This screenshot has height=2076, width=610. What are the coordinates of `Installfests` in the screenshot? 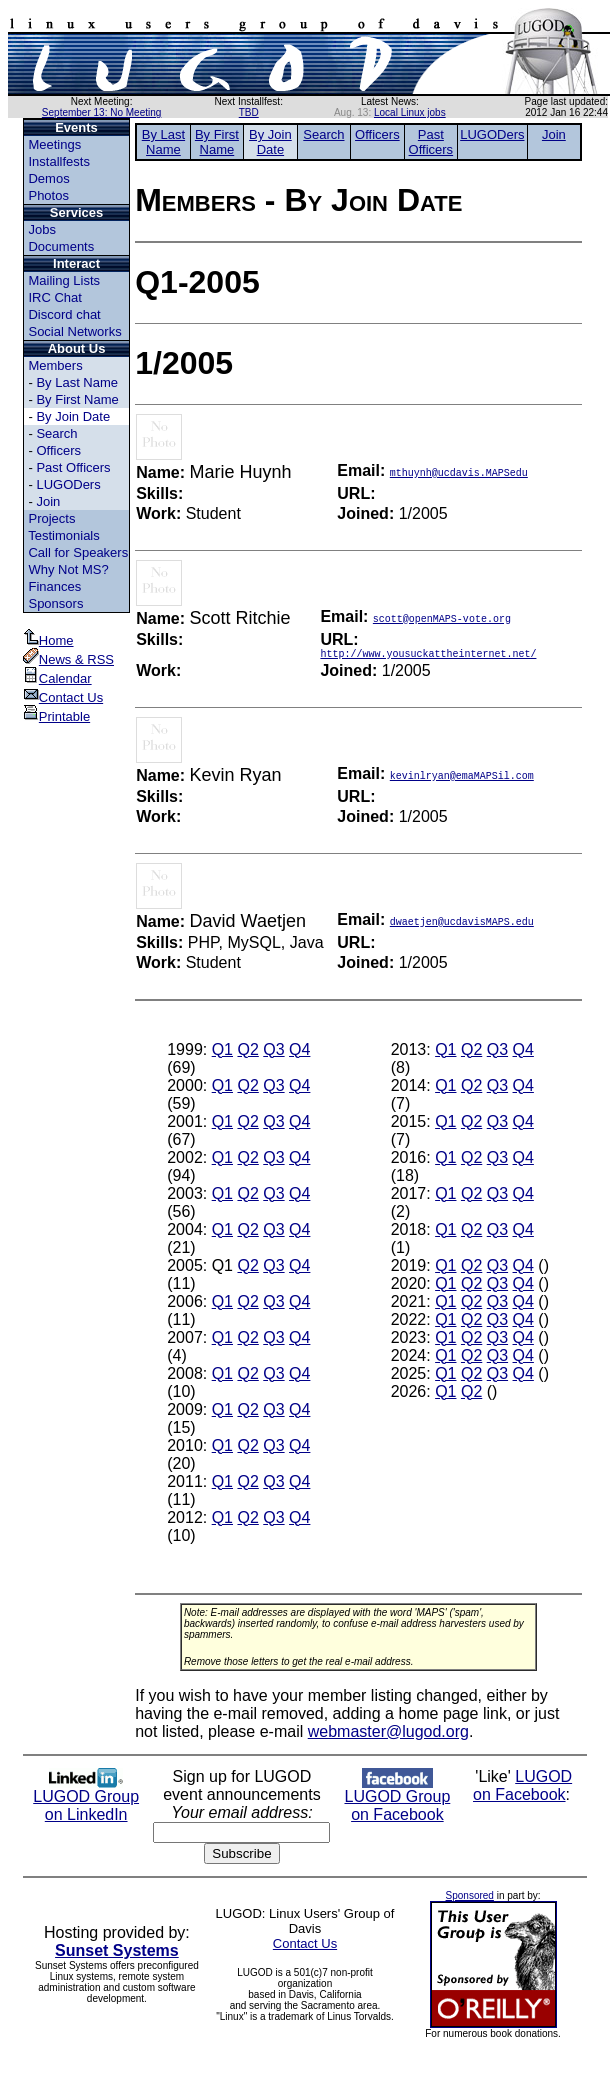 It's located at (58, 161).